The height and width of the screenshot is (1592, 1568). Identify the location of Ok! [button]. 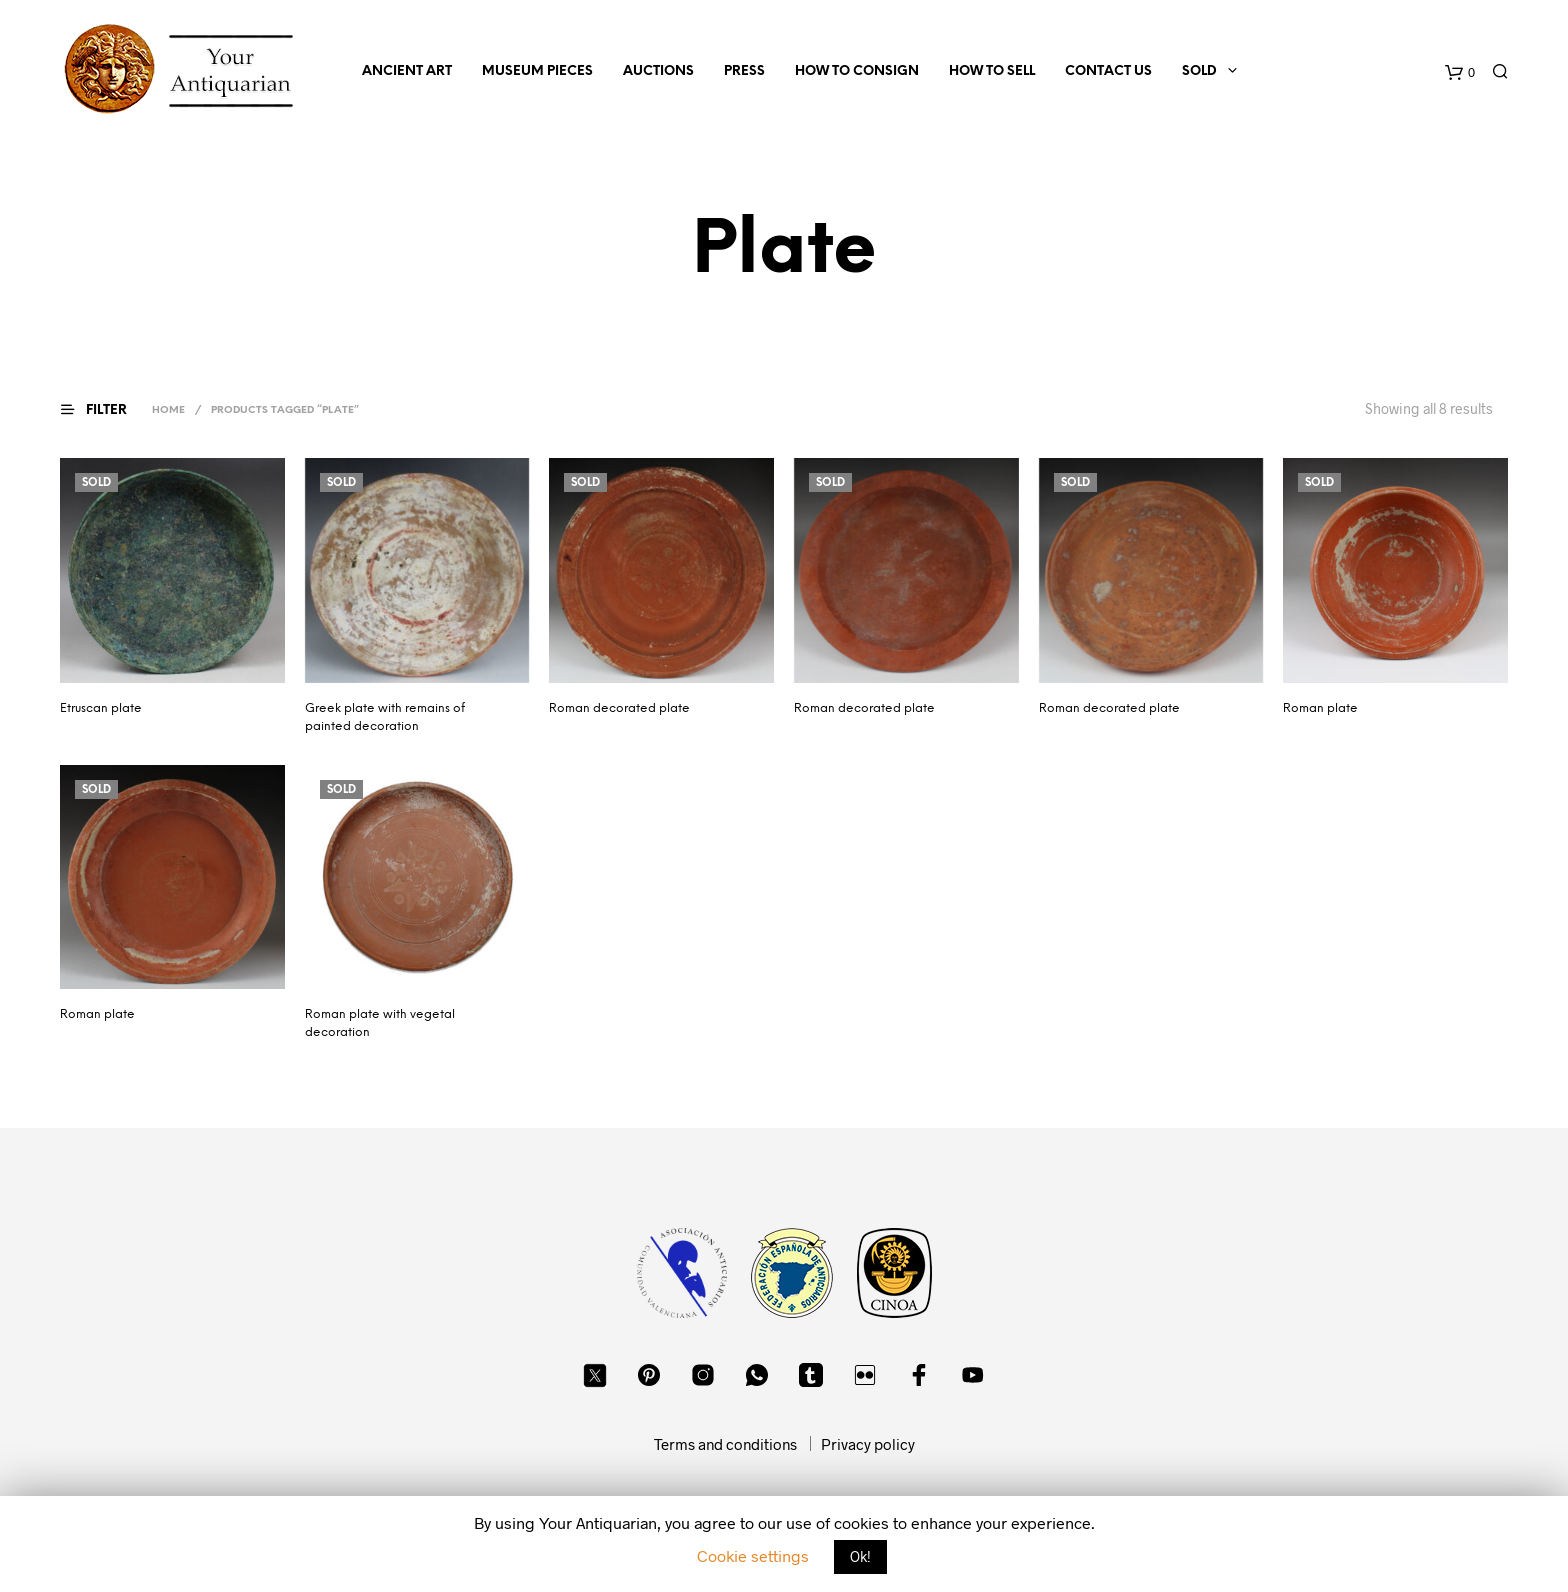
(860, 1556).